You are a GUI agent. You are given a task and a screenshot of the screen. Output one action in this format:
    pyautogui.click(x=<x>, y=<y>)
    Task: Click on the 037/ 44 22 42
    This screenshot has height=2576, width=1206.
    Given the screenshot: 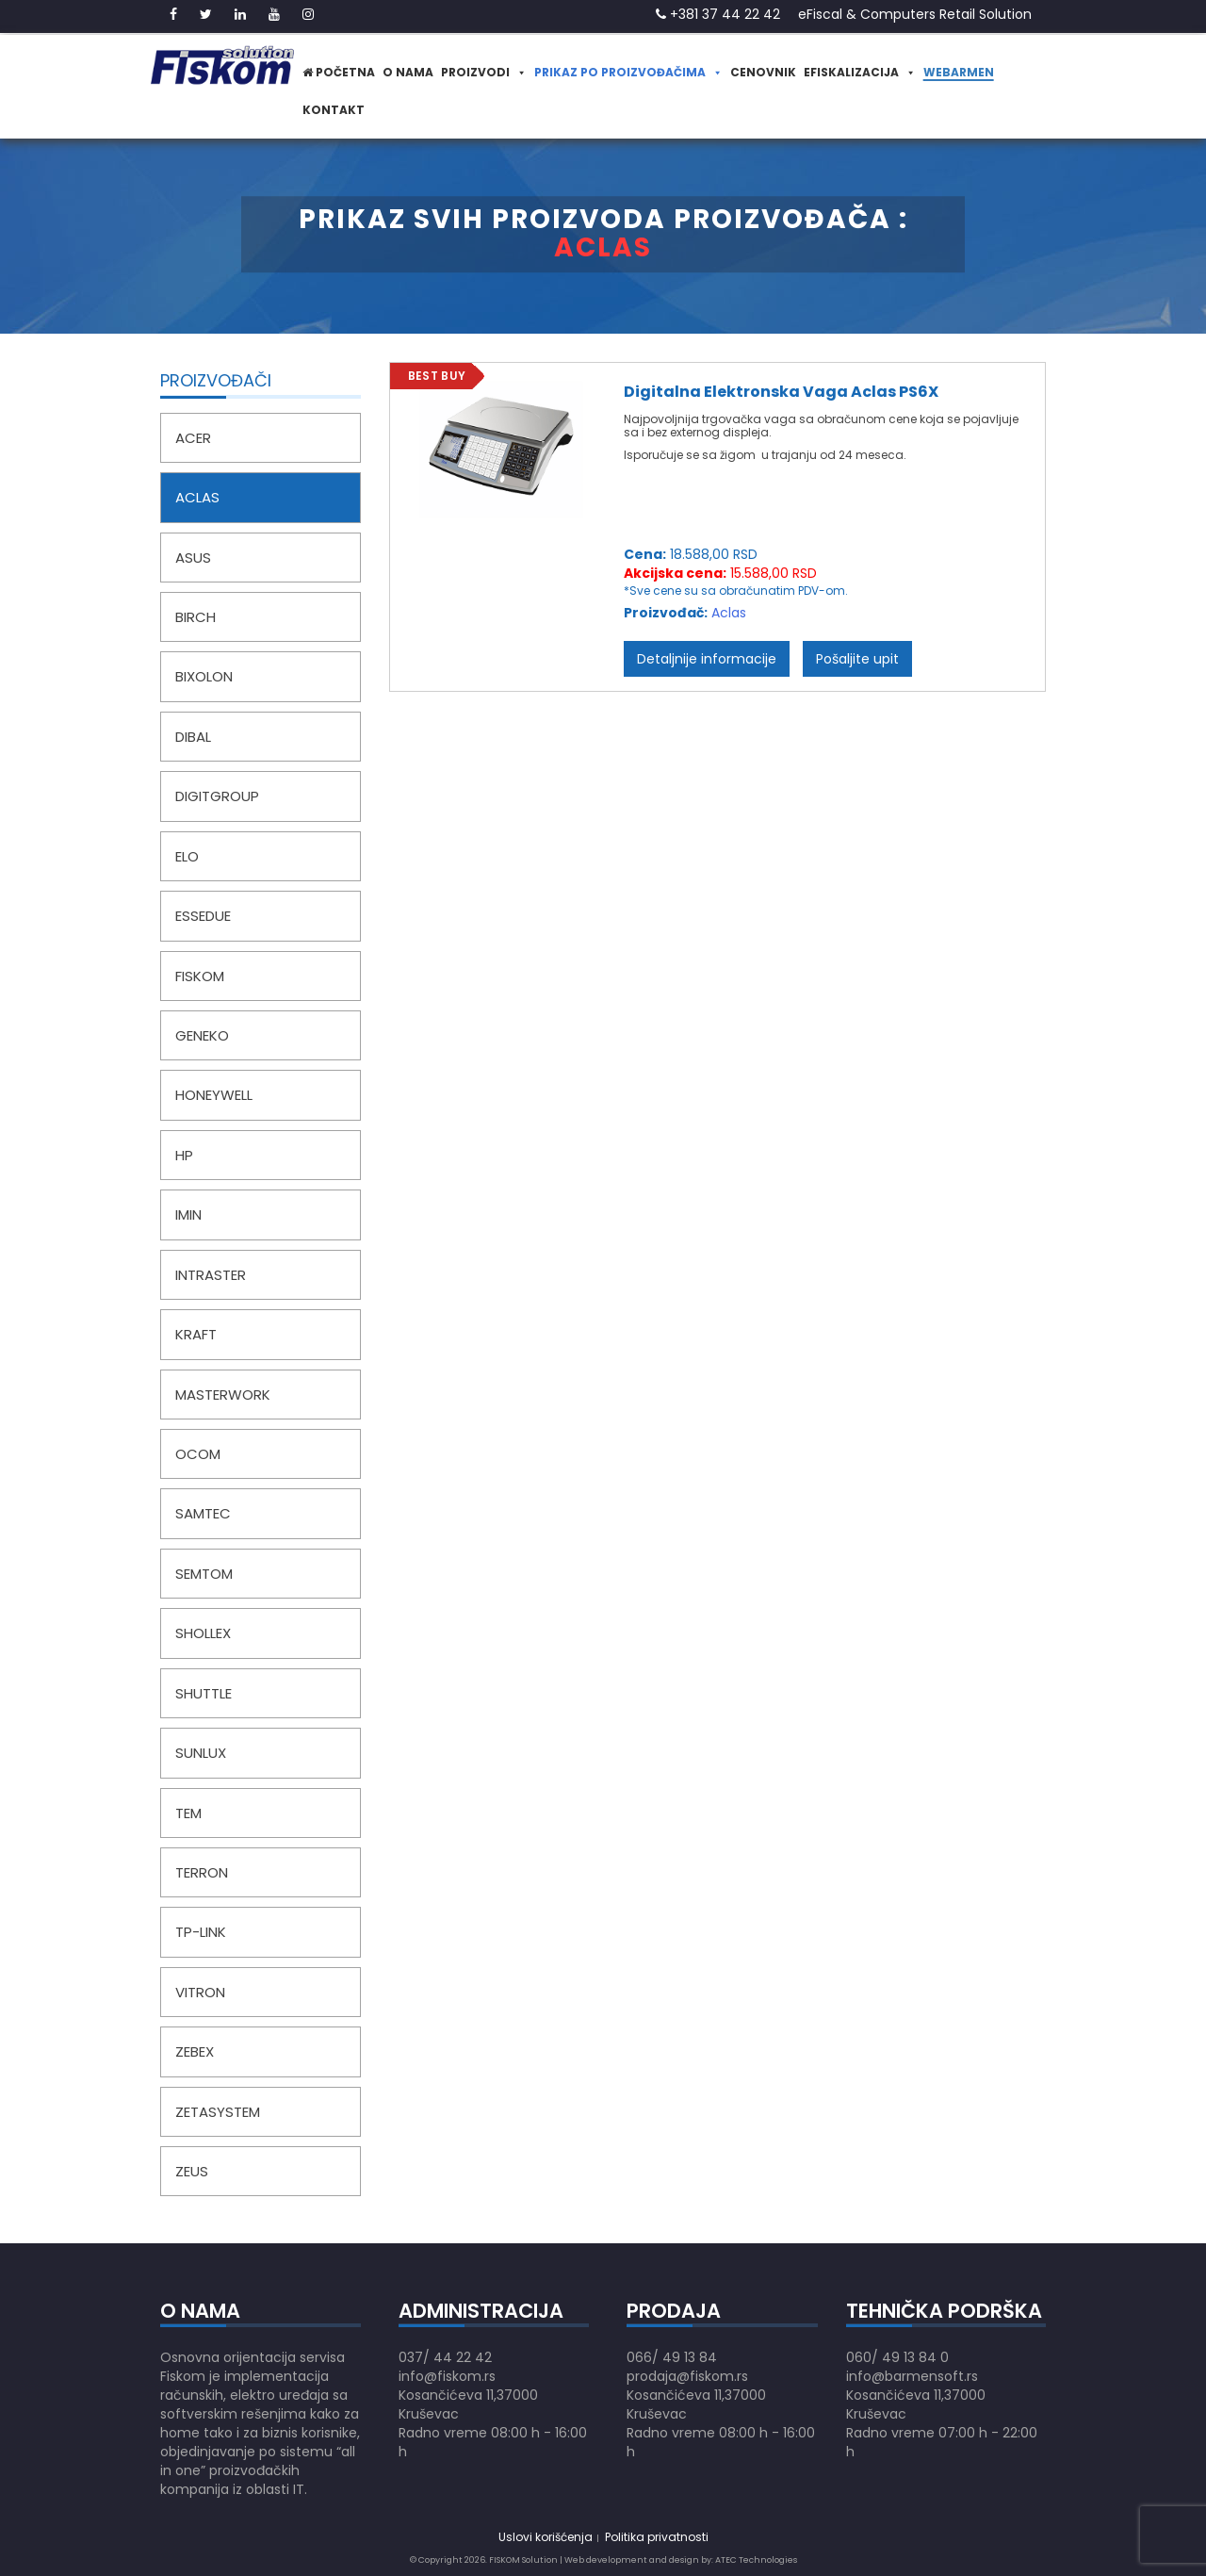 What is the action you would take?
    pyautogui.click(x=445, y=2357)
    